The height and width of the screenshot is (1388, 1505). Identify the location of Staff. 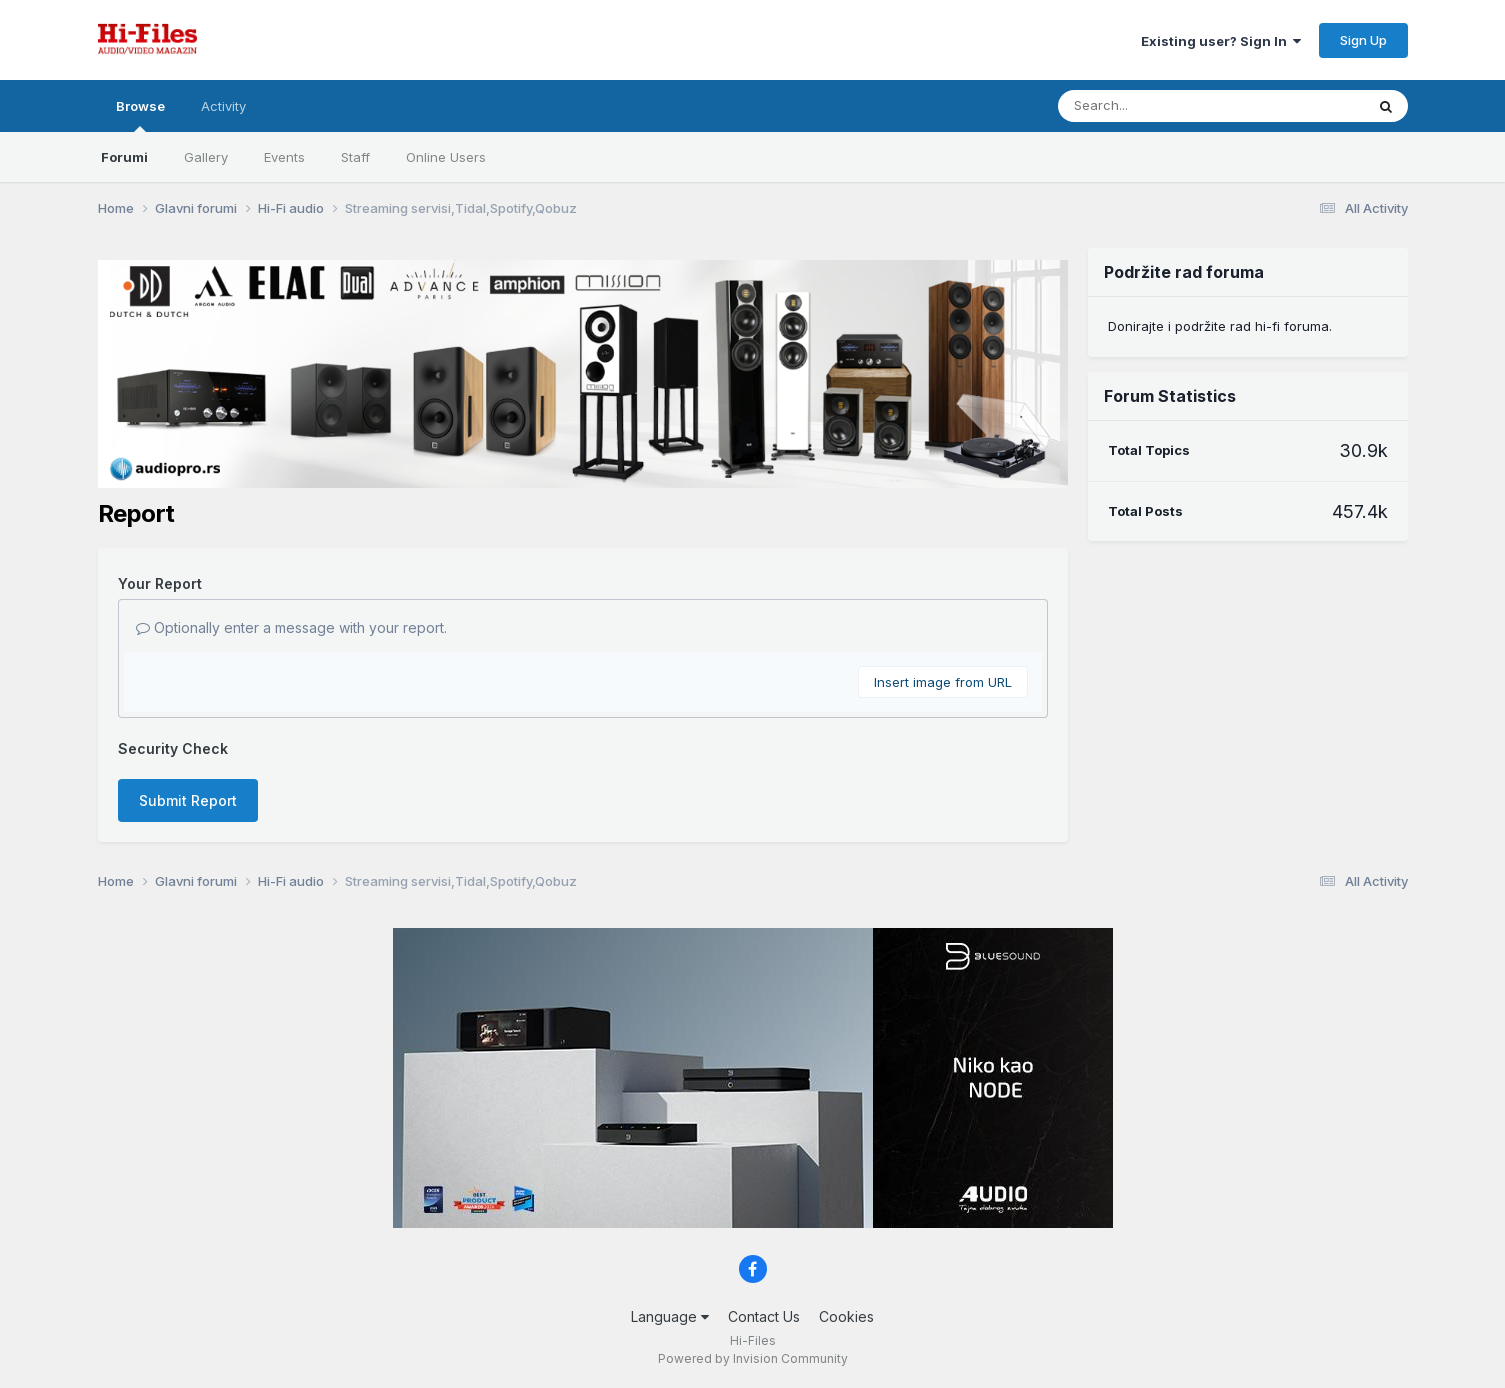
(355, 157).